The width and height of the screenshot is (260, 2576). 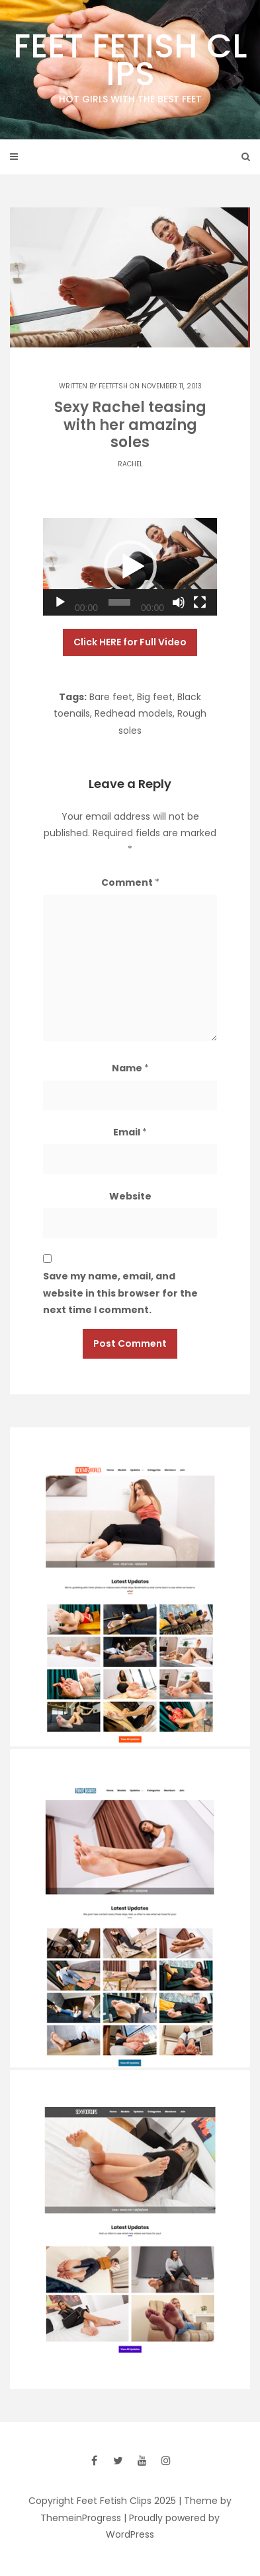 I want to click on Big feet, so click(x=155, y=696).